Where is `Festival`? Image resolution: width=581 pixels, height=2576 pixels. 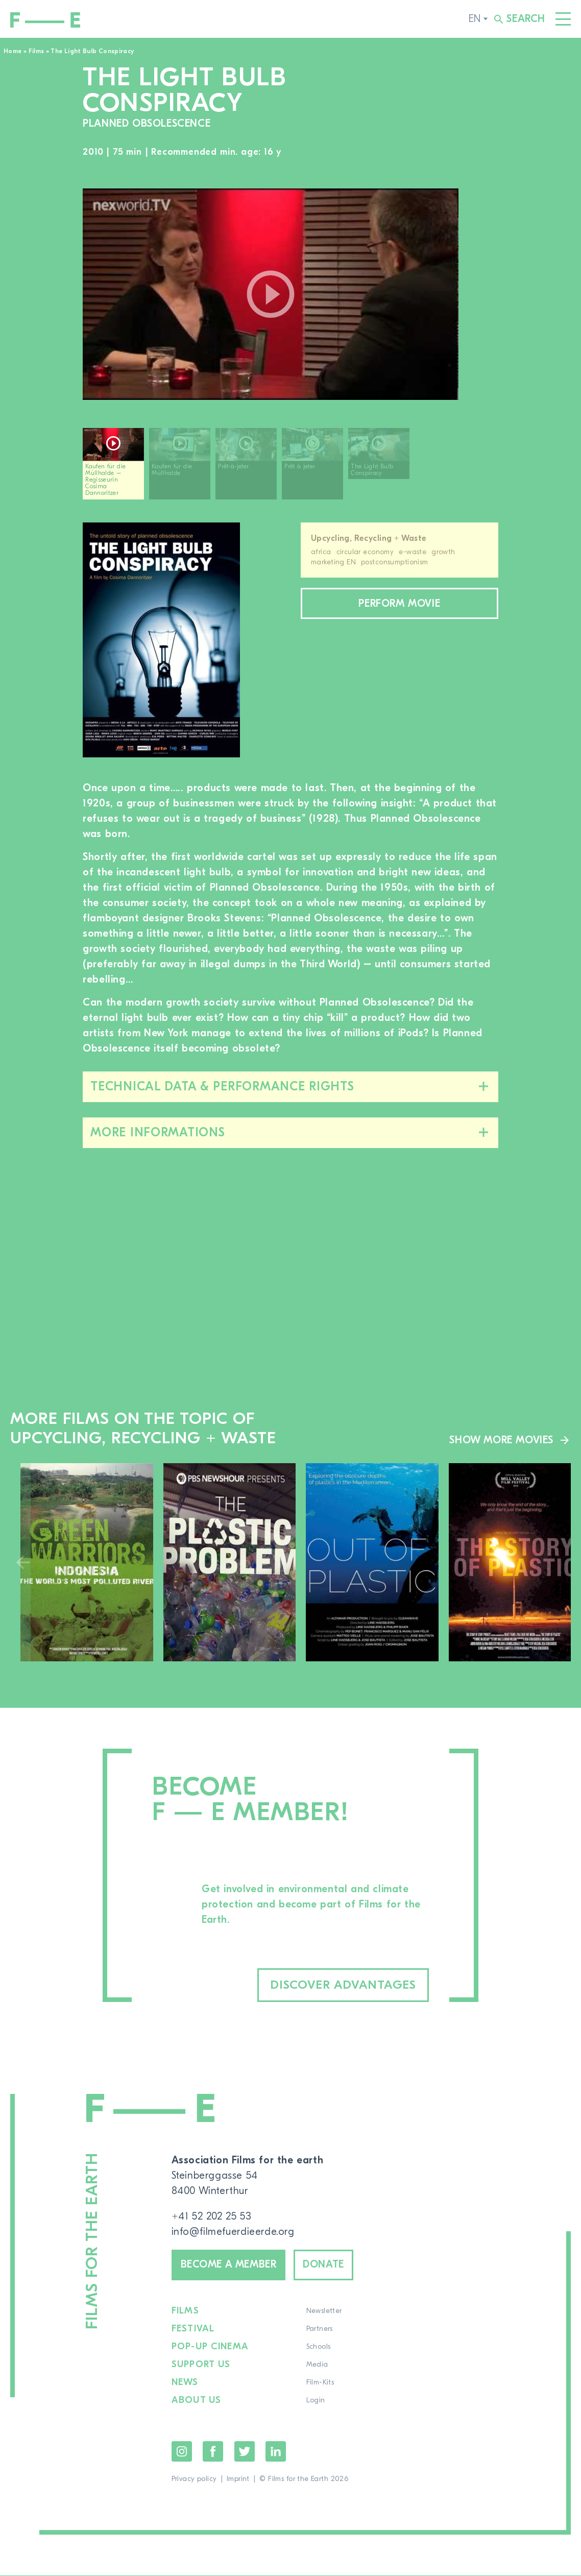 Festival is located at coordinates (193, 2329).